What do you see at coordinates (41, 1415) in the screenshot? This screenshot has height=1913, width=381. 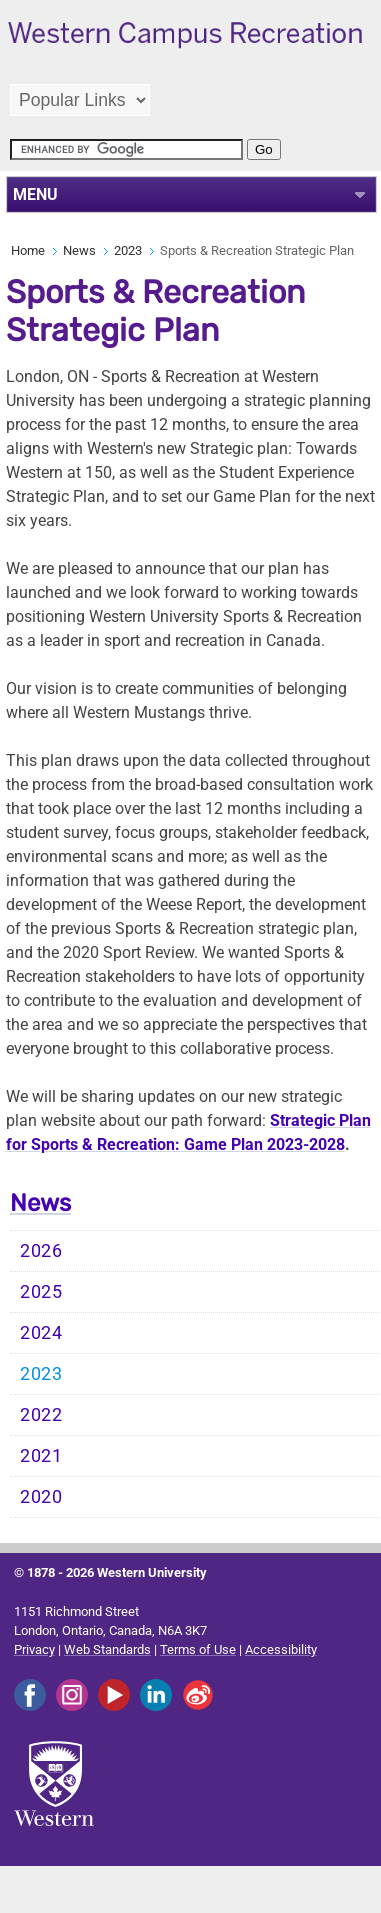 I see `2022` at bounding box center [41, 1415].